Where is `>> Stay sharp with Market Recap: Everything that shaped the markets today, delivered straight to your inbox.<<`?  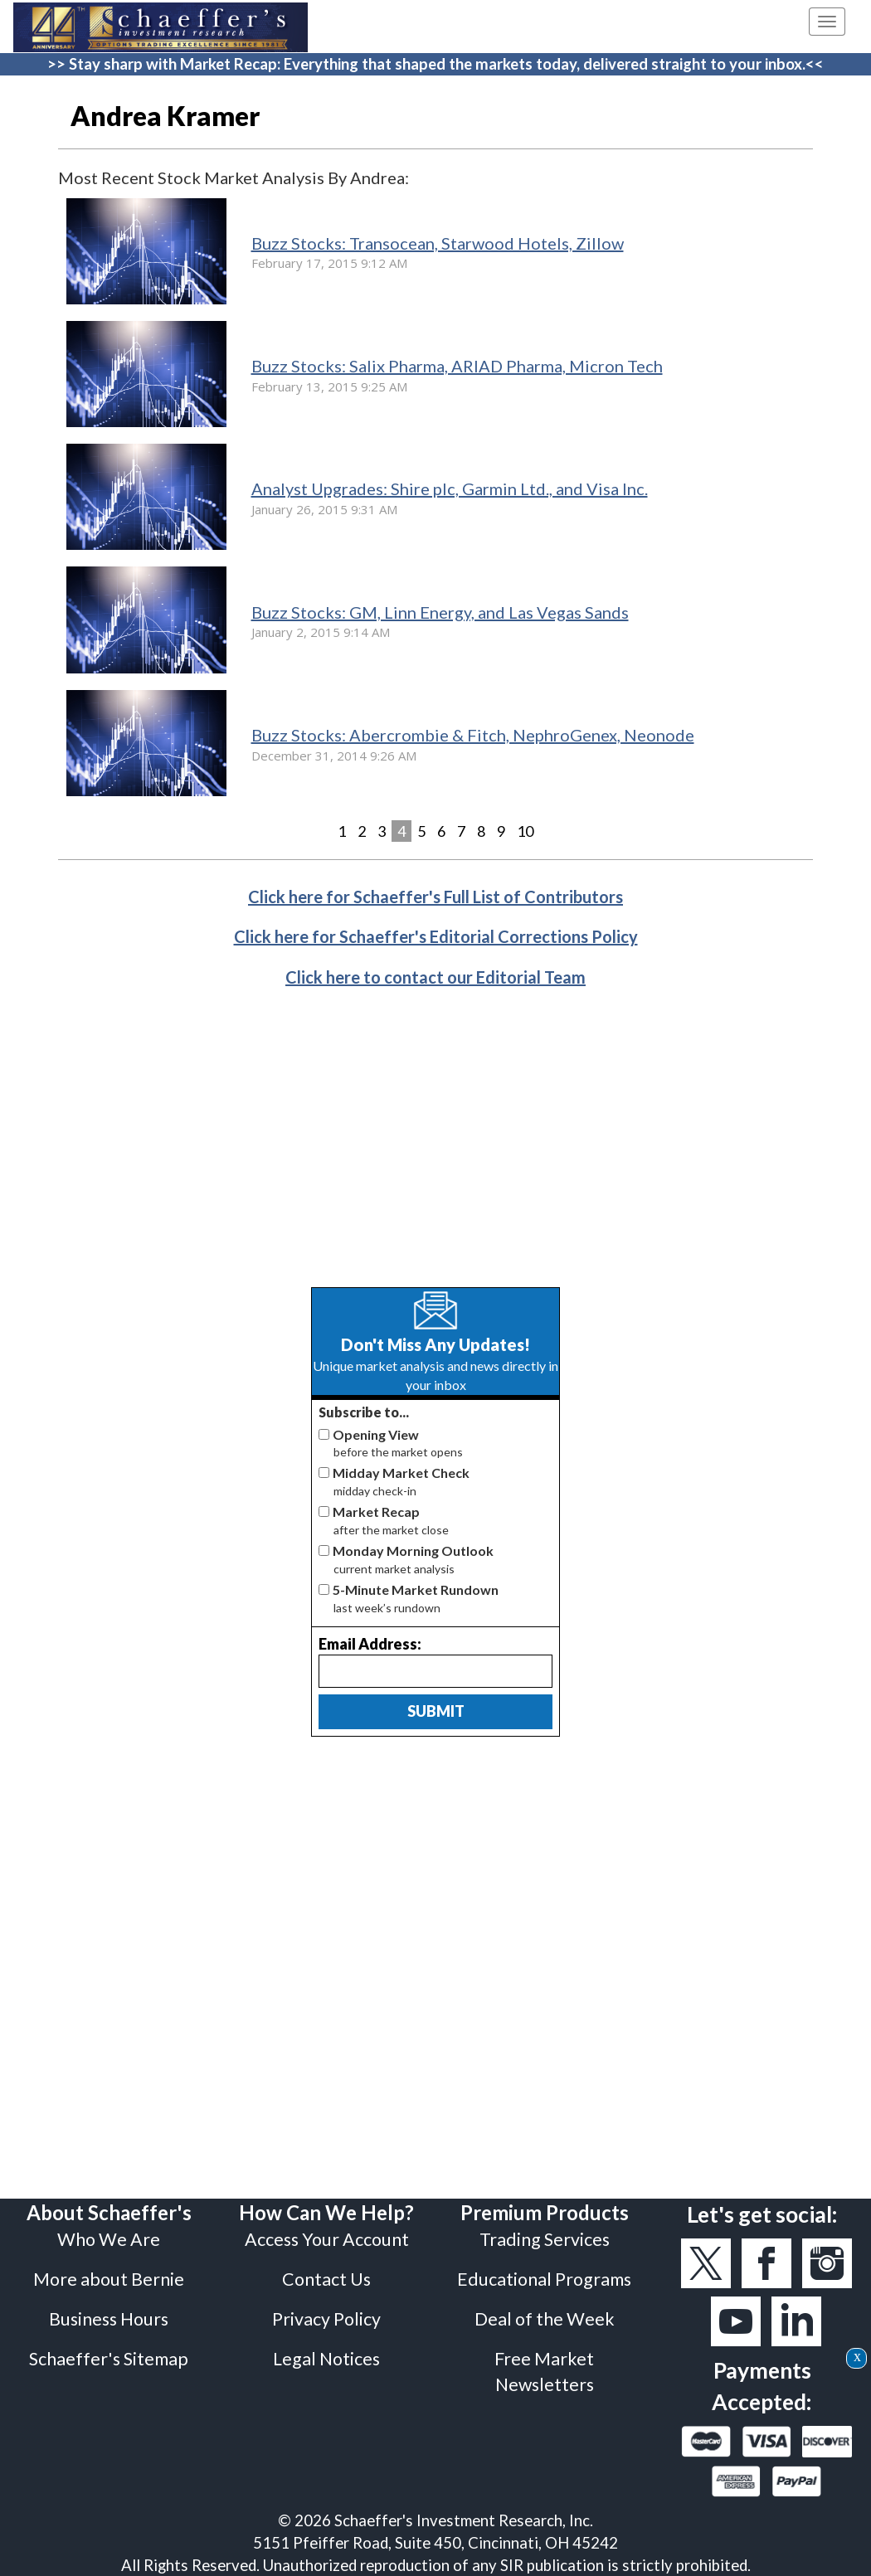
>> Stay sharp with Market Recap: Everything that shaped the markets today, delivered straight to your inbox.<< is located at coordinates (435, 64).